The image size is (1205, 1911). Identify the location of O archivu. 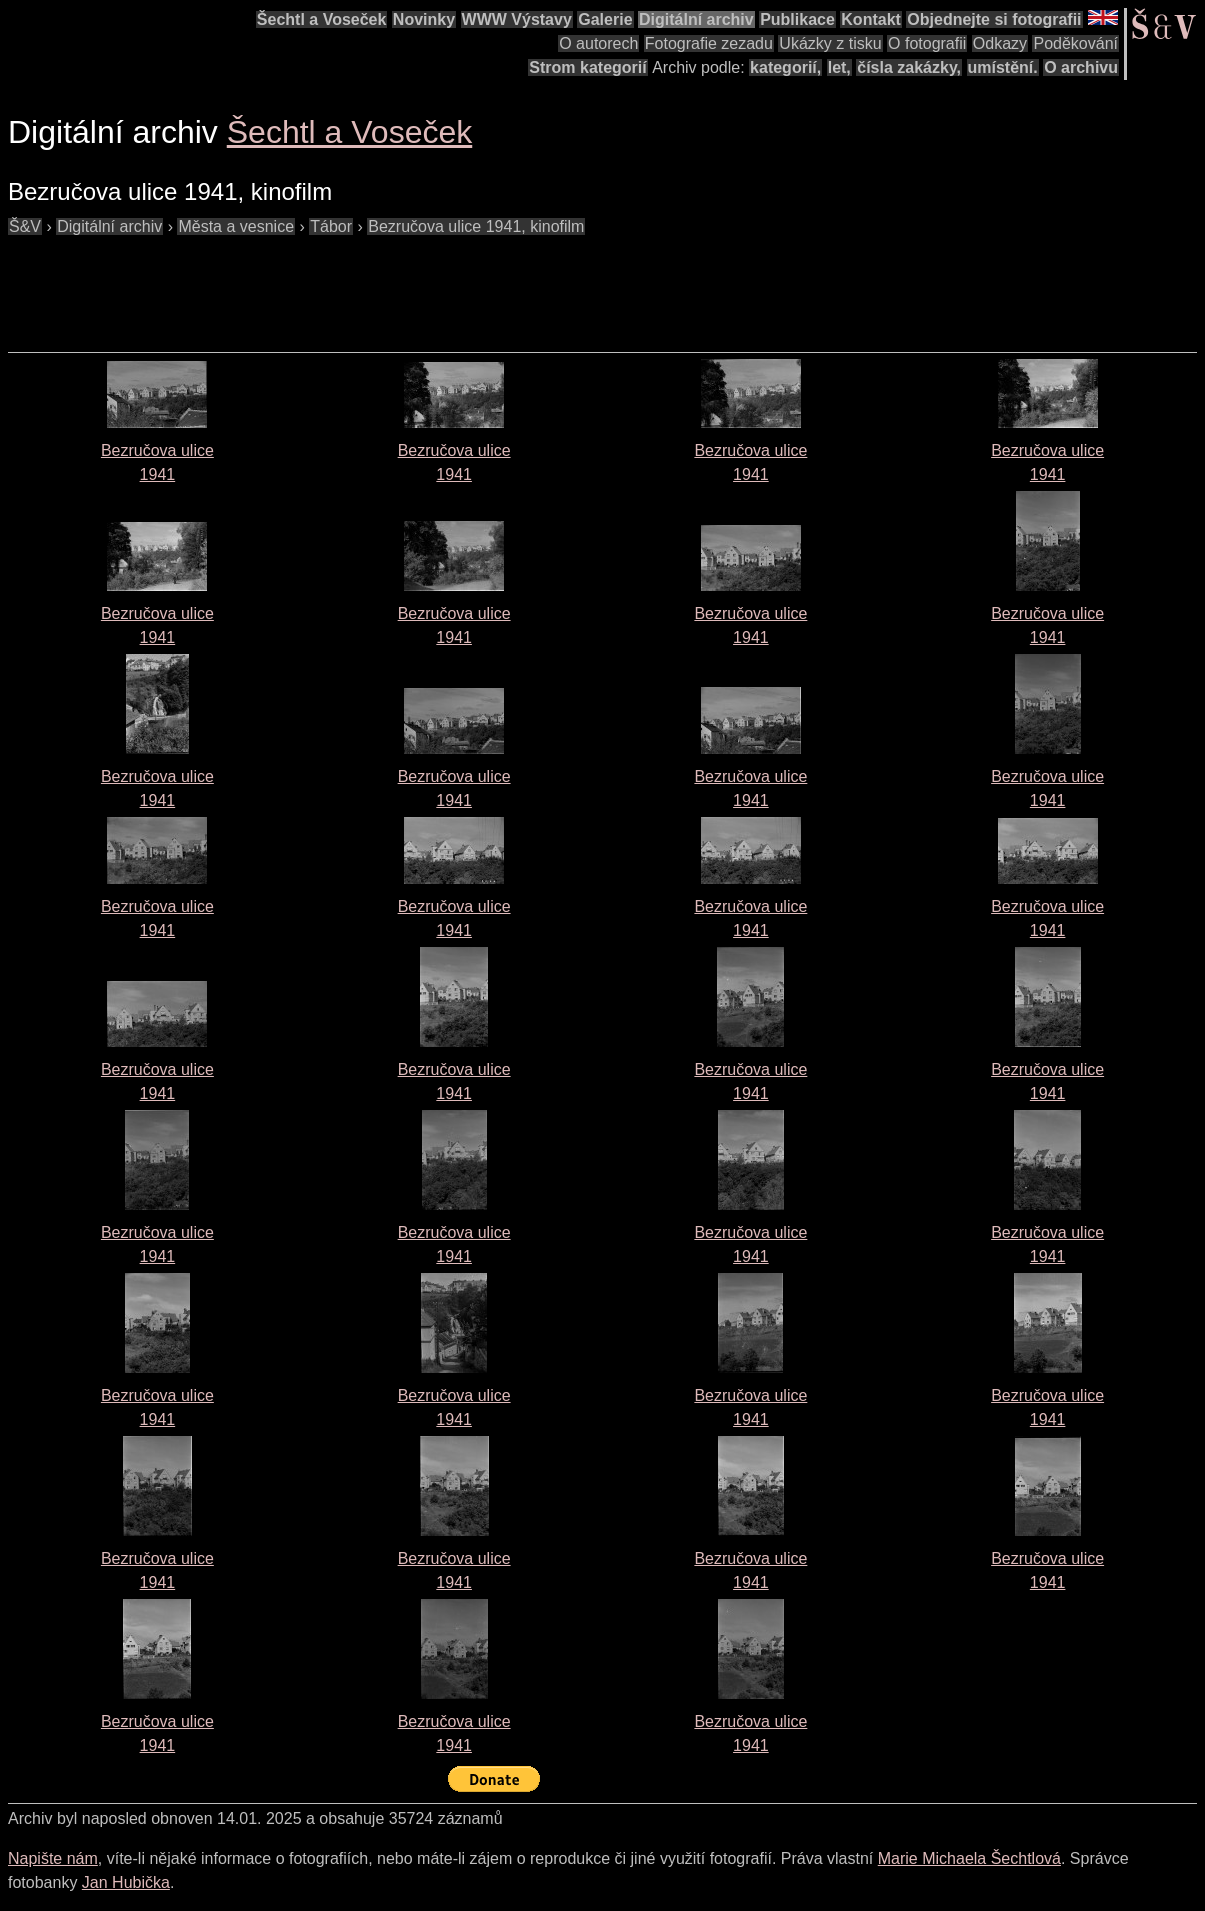
(1081, 67).